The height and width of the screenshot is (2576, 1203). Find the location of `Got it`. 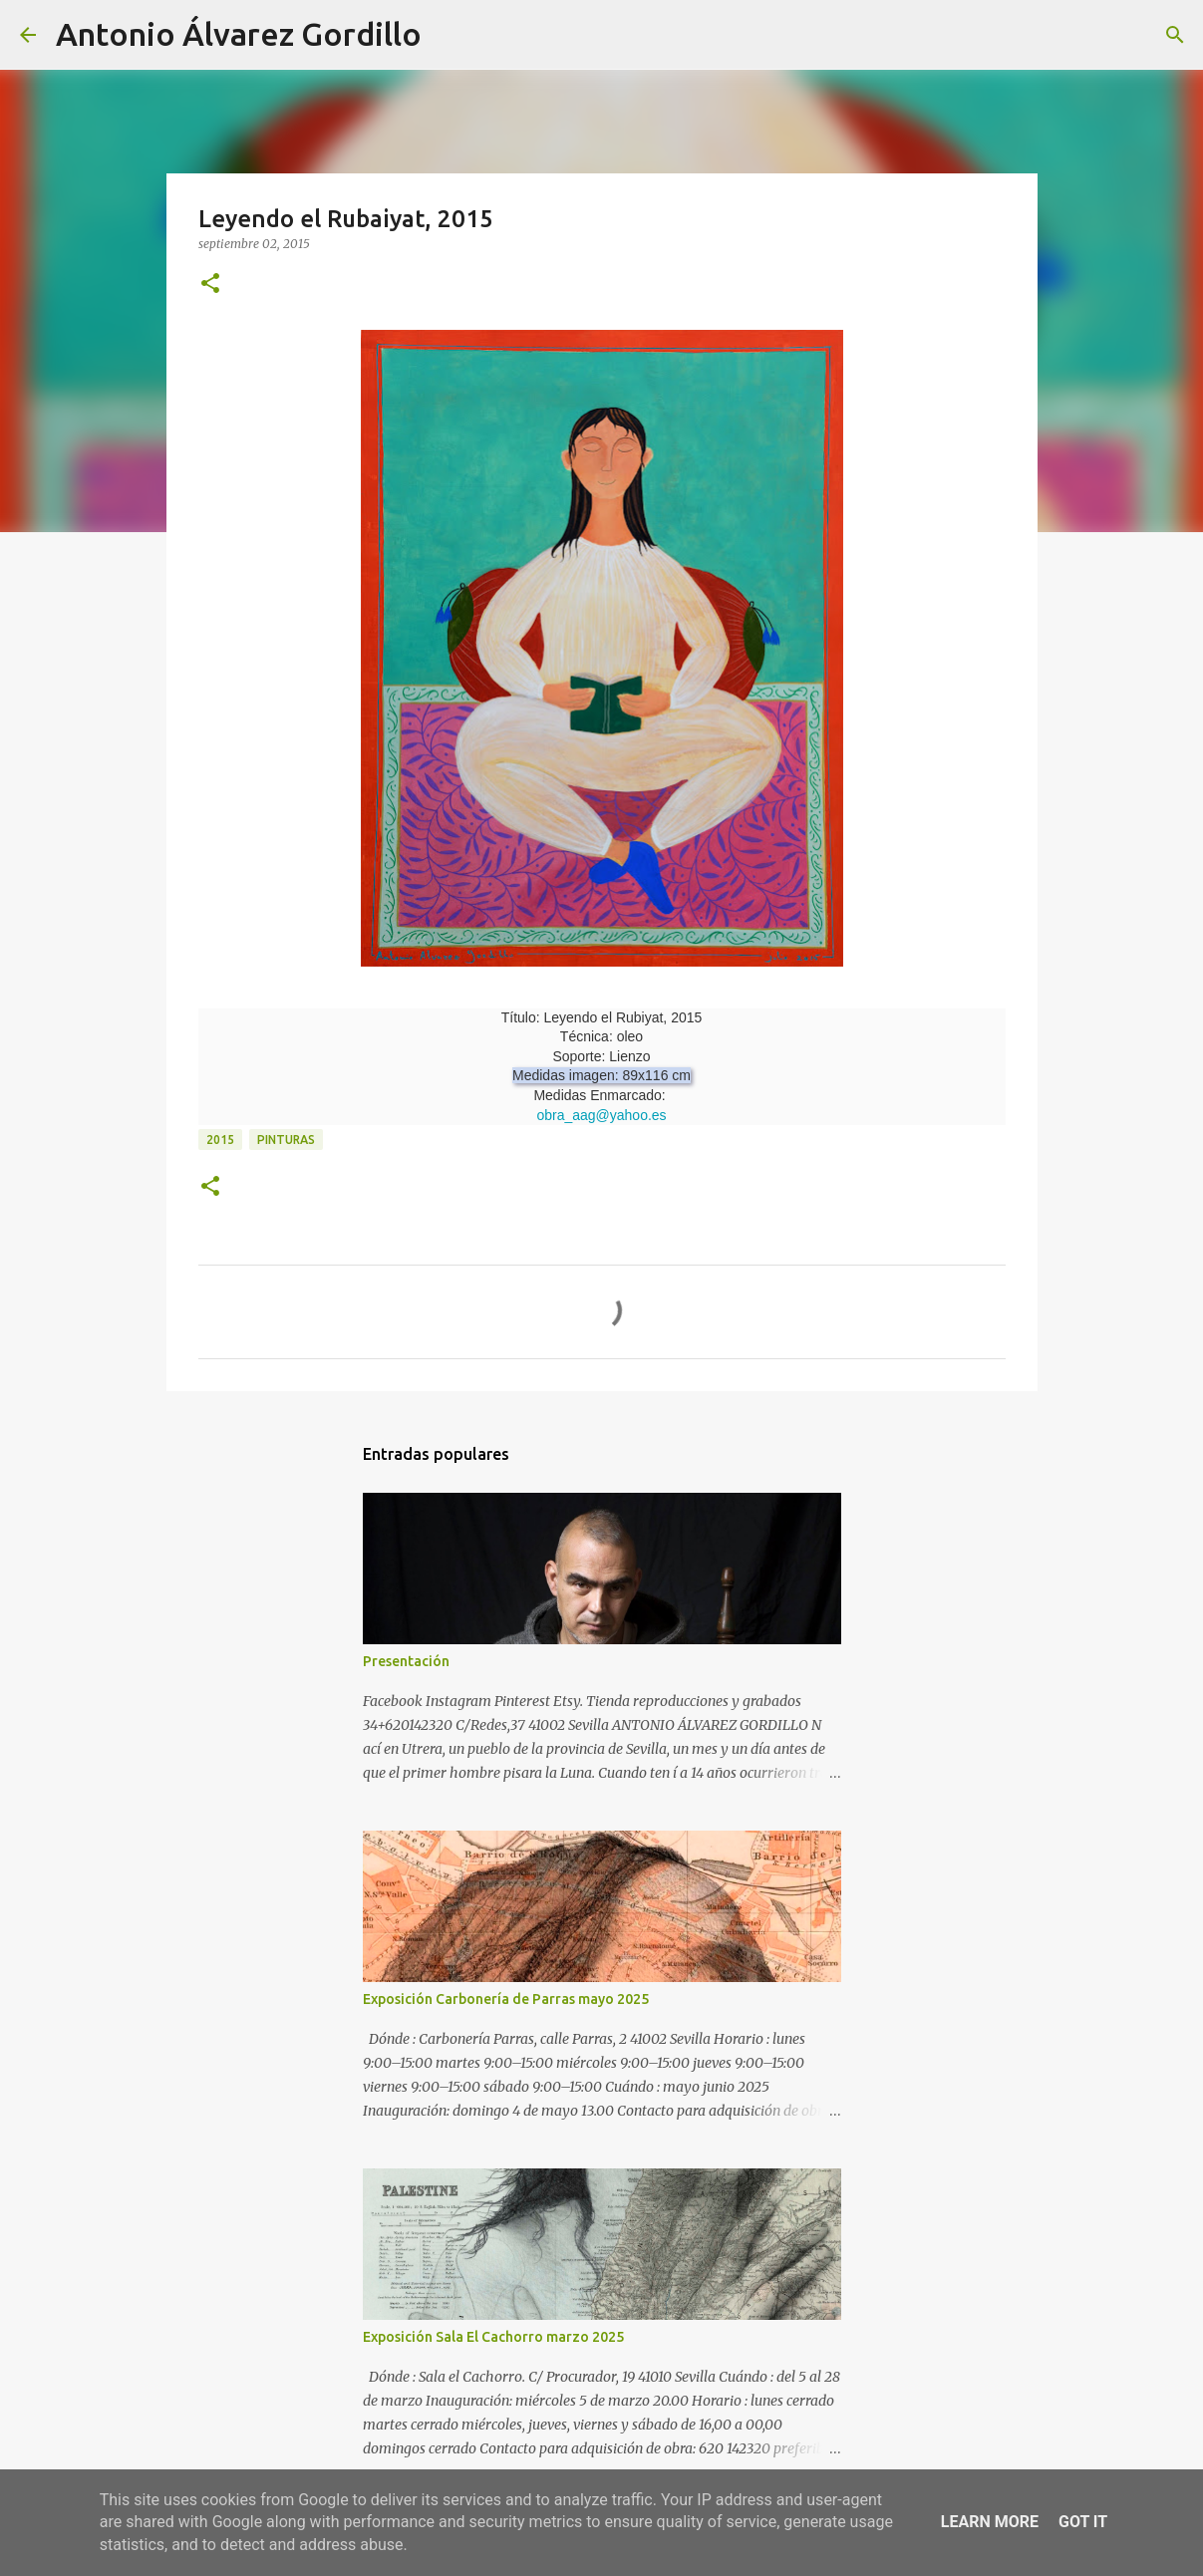

Got it is located at coordinates (1082, 2521).